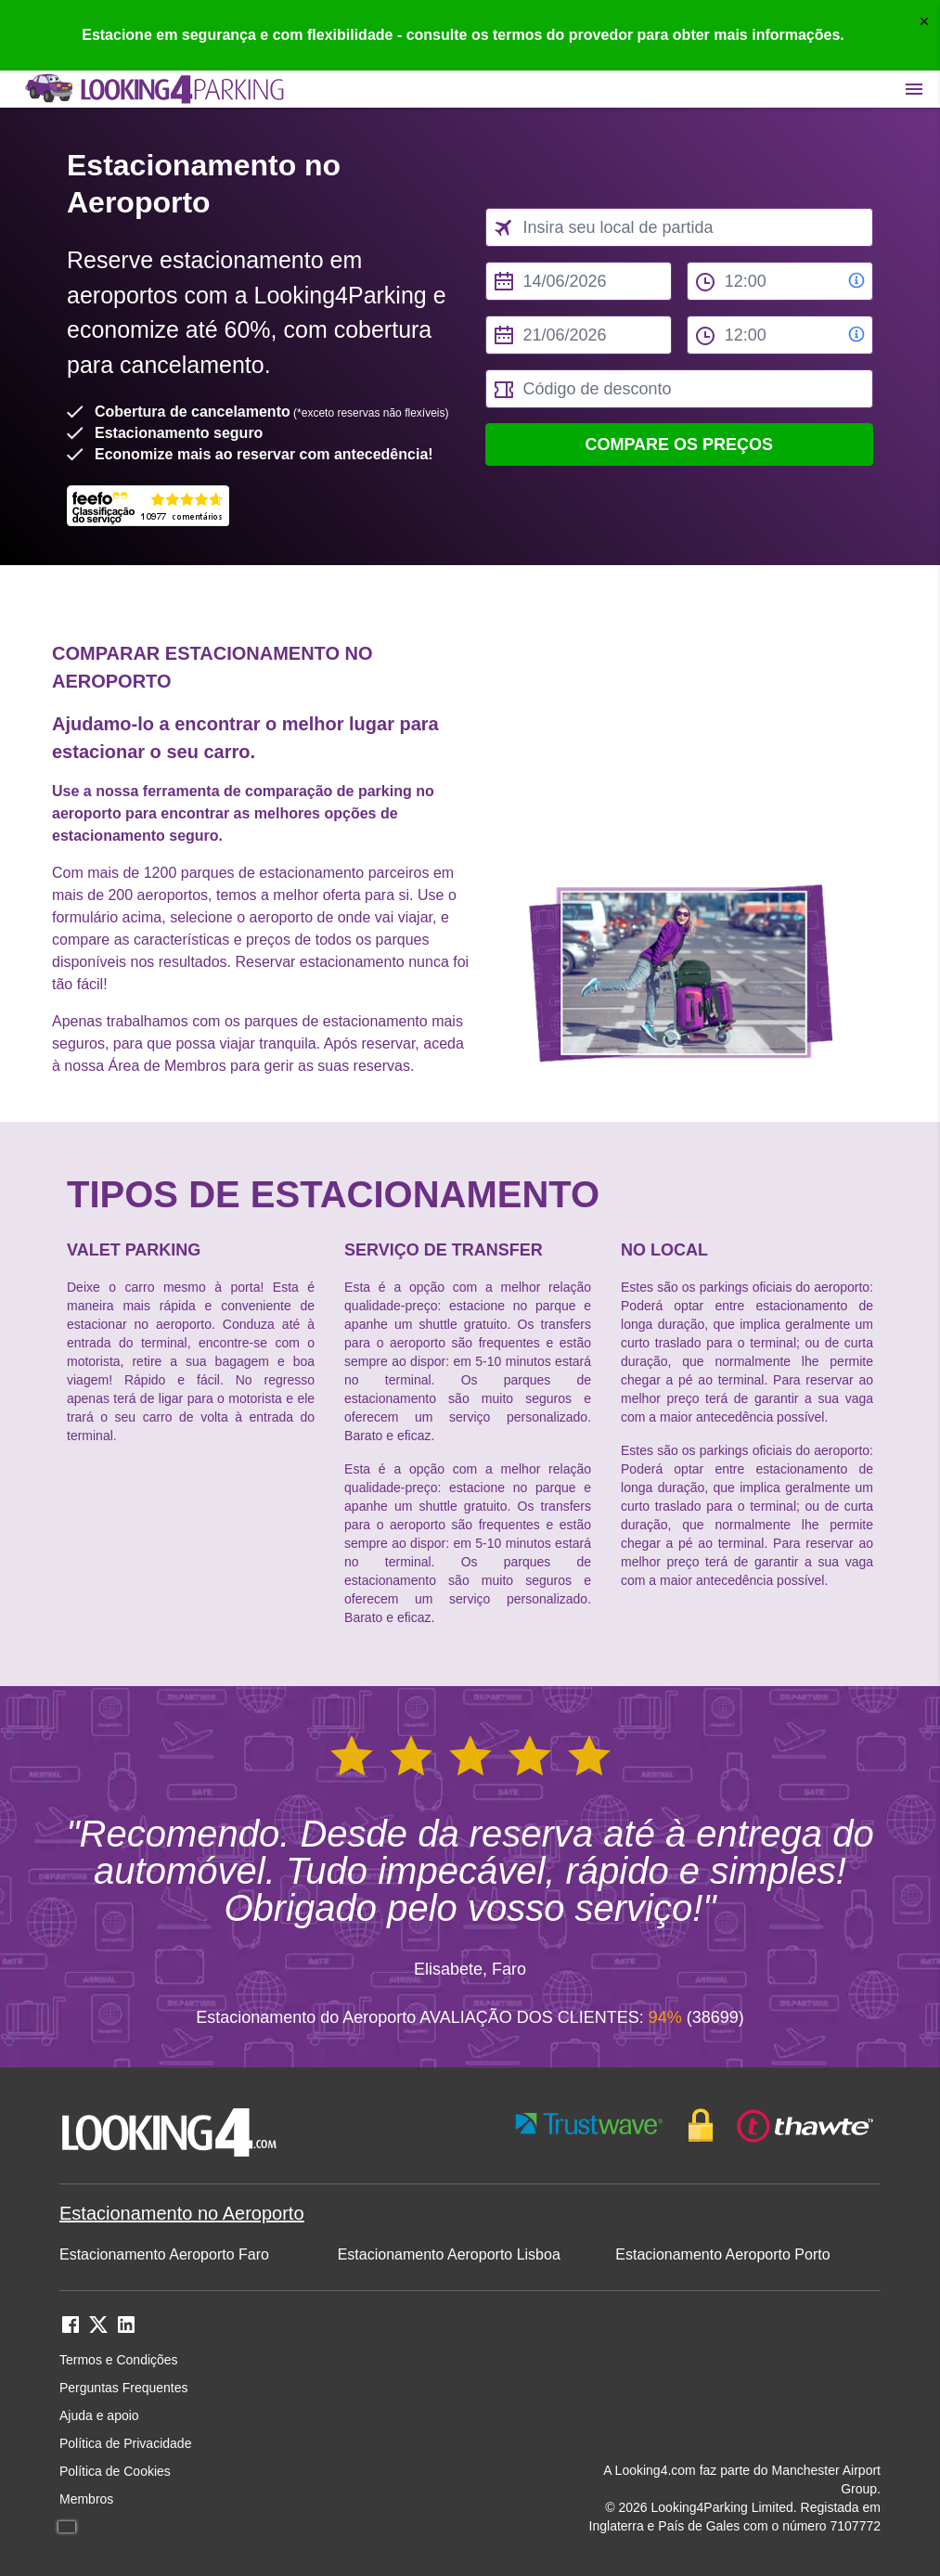 The width and height of the screenshot is (940, 2576). Describe the element at coordinates (123, 2387) in the screenshot. I see `Perguntas Frequentes` at that location.